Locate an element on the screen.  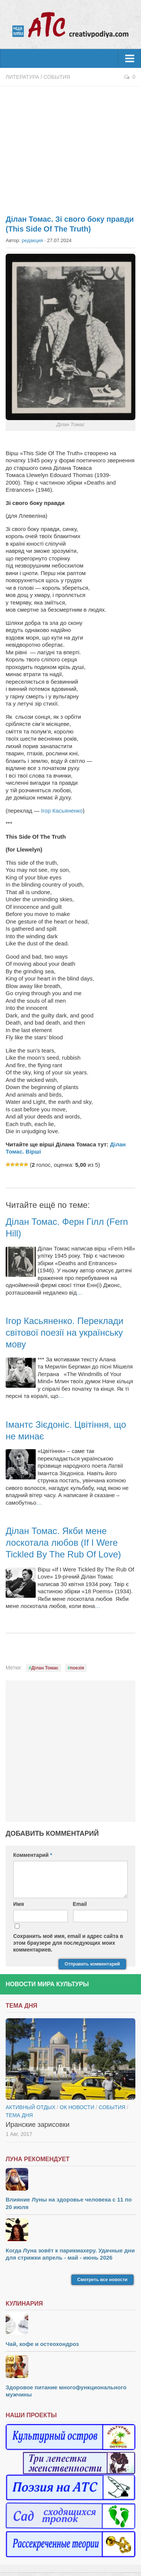
Имя is located at coordinates (18, 1904).